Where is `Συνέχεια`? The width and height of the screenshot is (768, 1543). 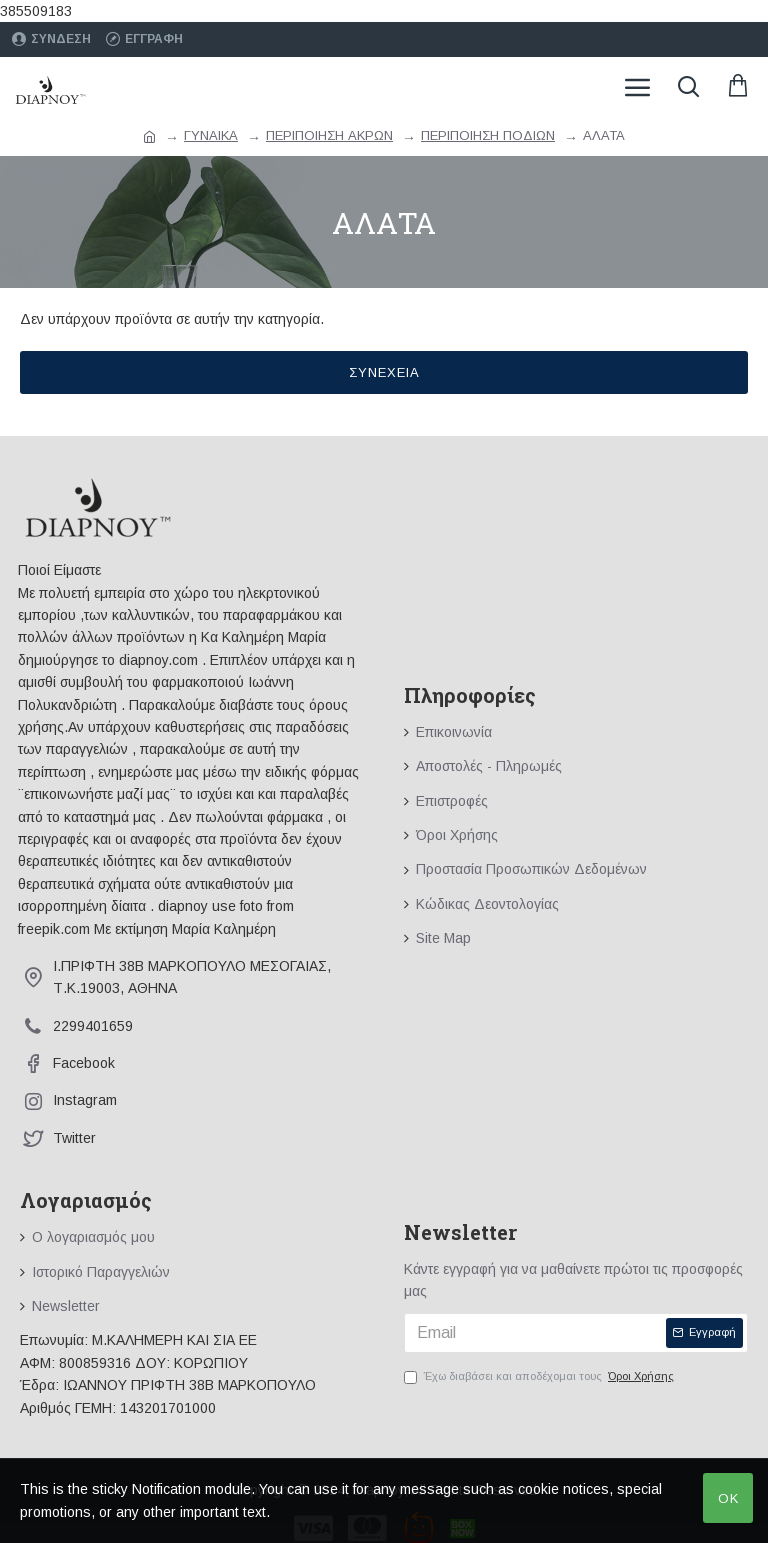 Συνέχεια is located at coordinates (384, 372).